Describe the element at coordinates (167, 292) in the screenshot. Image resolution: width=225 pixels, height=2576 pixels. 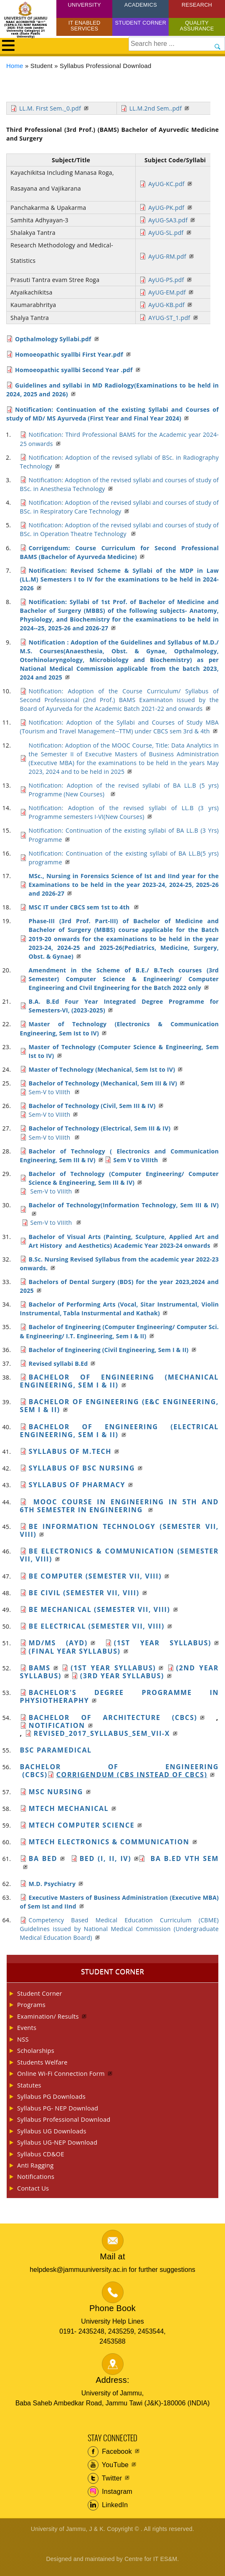
I see `AyUG-EM.pdf` at that location.